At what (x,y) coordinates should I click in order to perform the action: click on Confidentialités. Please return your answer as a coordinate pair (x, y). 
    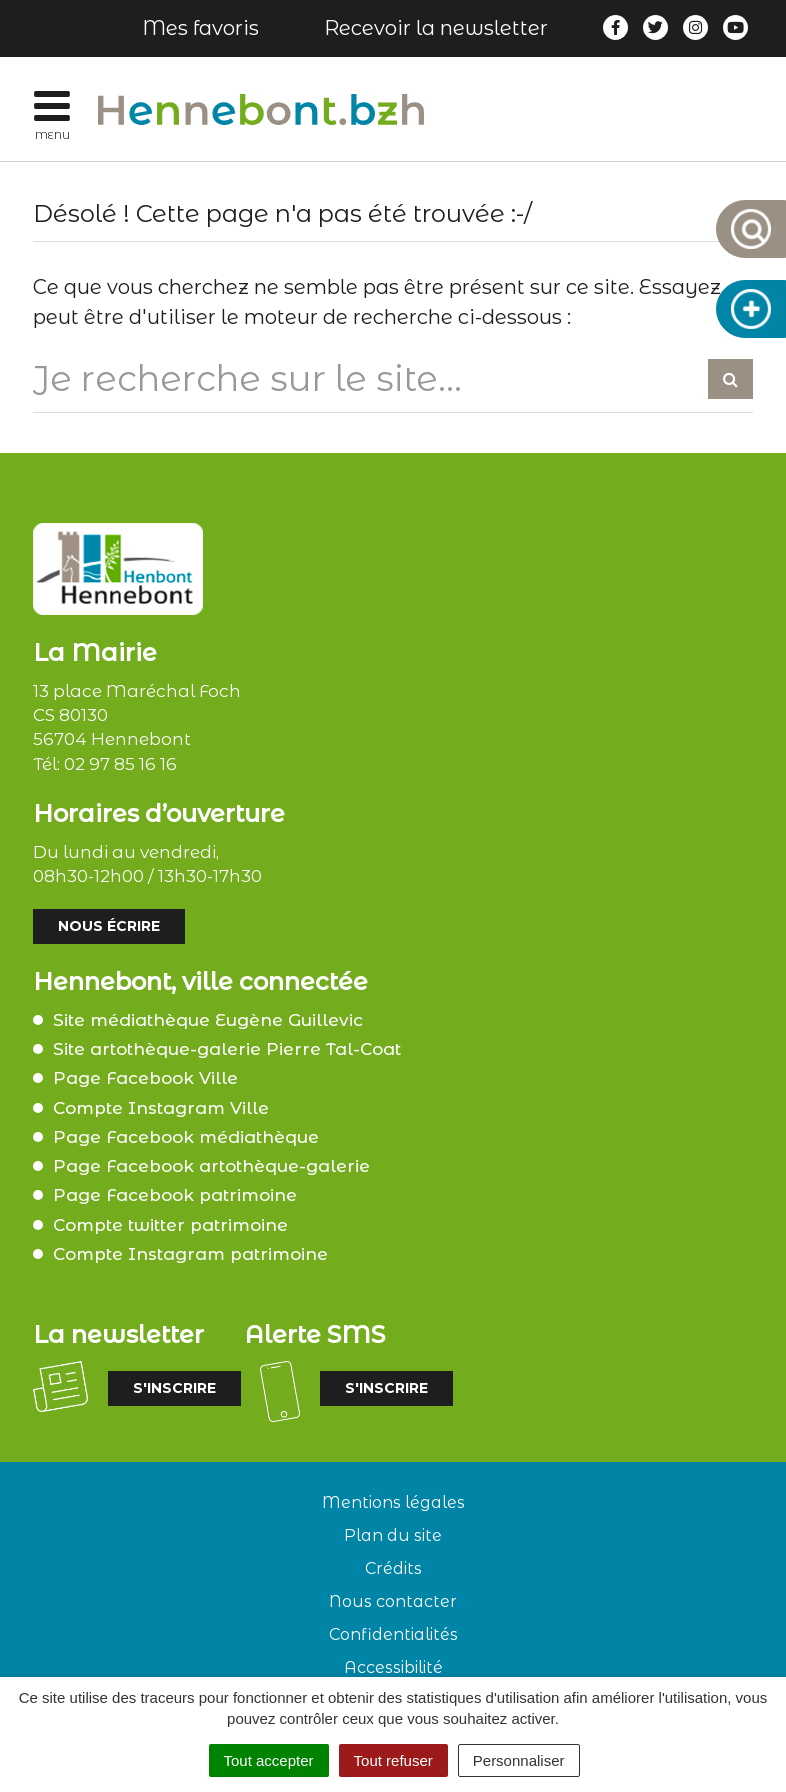
    Looking at the image, I should click on (393, 1634).